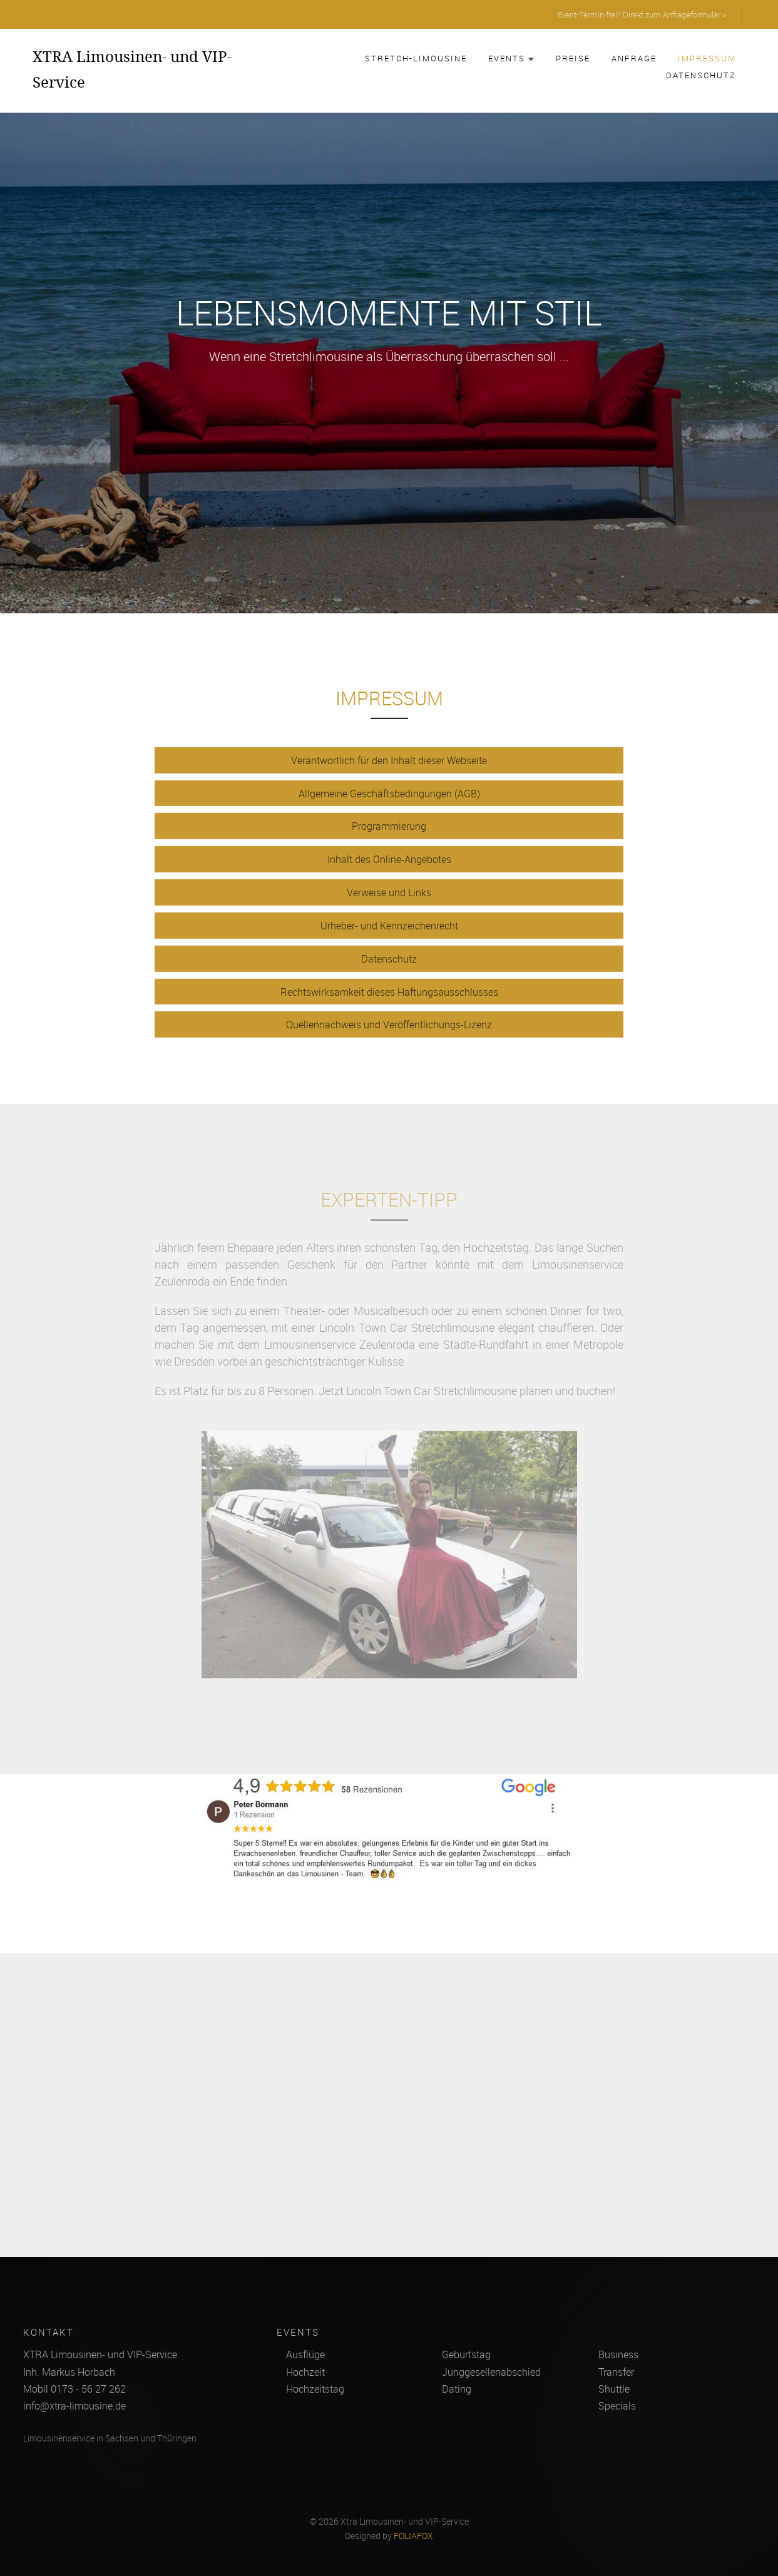 The image size is (778, 2576). I want to click on Specials, so click(617, 2406).